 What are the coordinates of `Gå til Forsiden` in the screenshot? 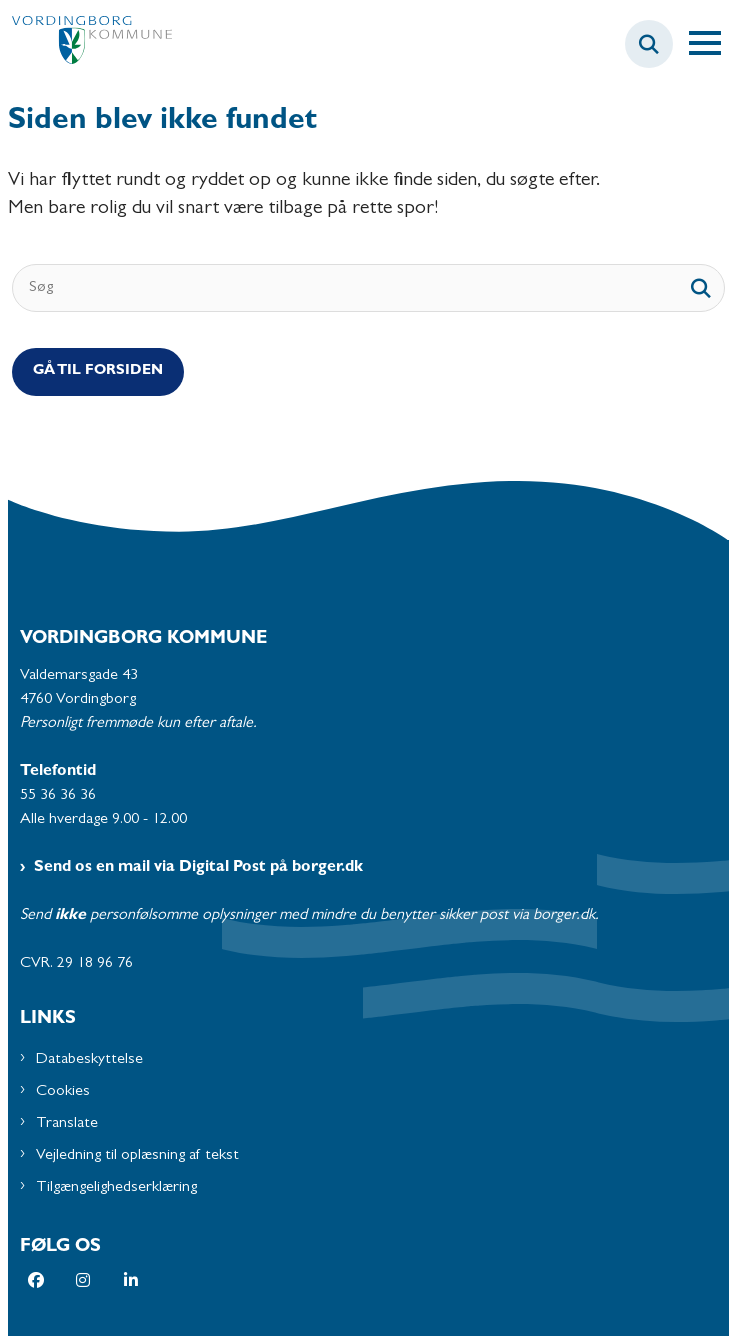 It's located at (98, 371).